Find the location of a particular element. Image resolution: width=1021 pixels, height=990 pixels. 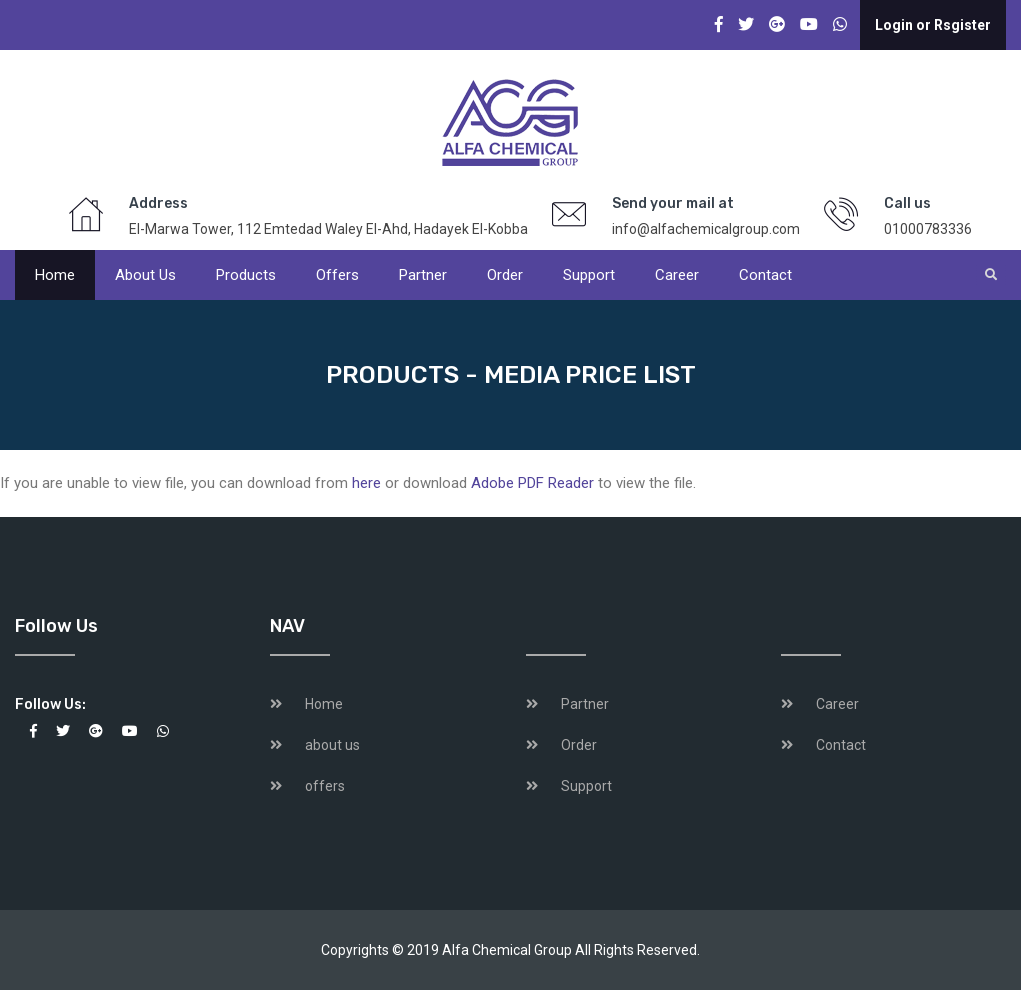

Order is located at coordinates (505, 275).